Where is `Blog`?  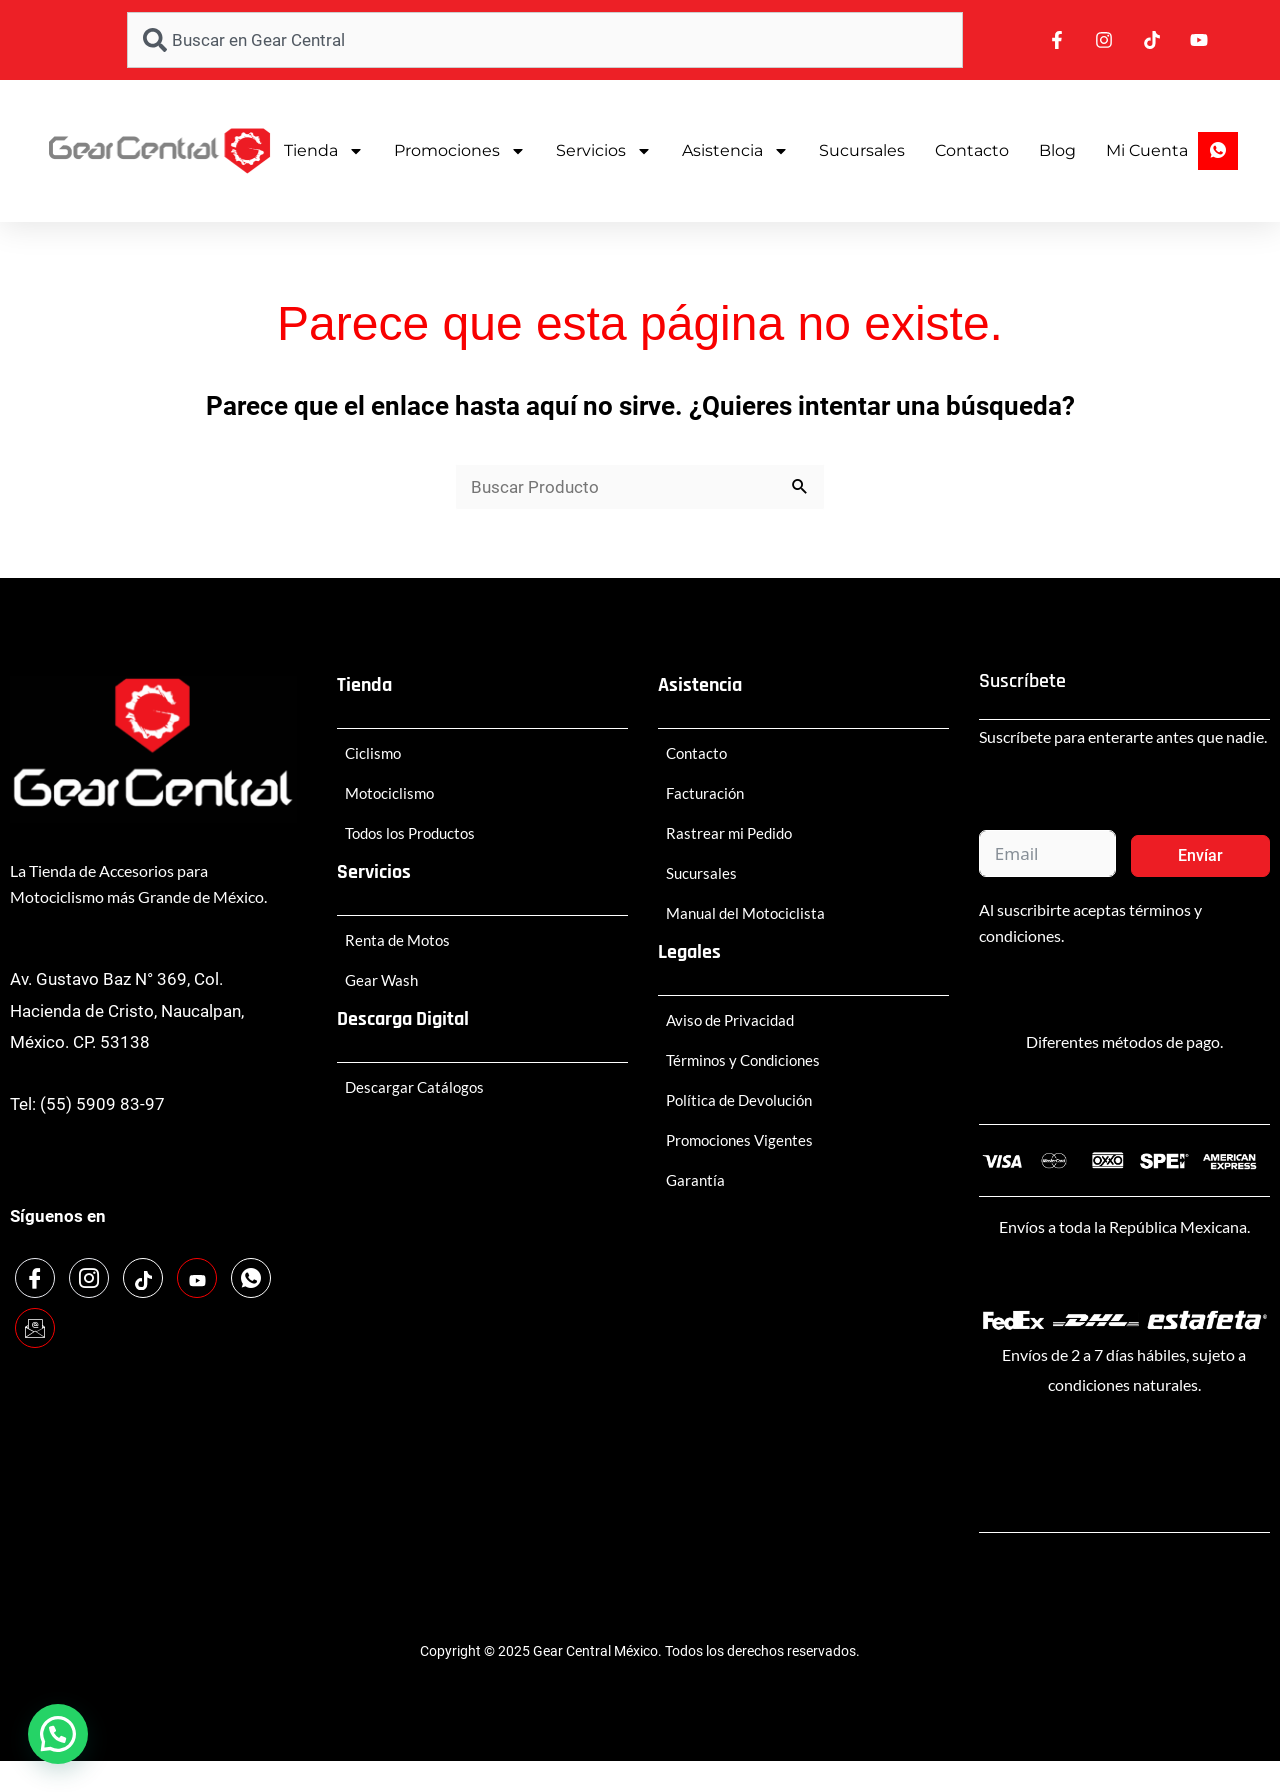
Blog is located at coordinates (1057, 150).